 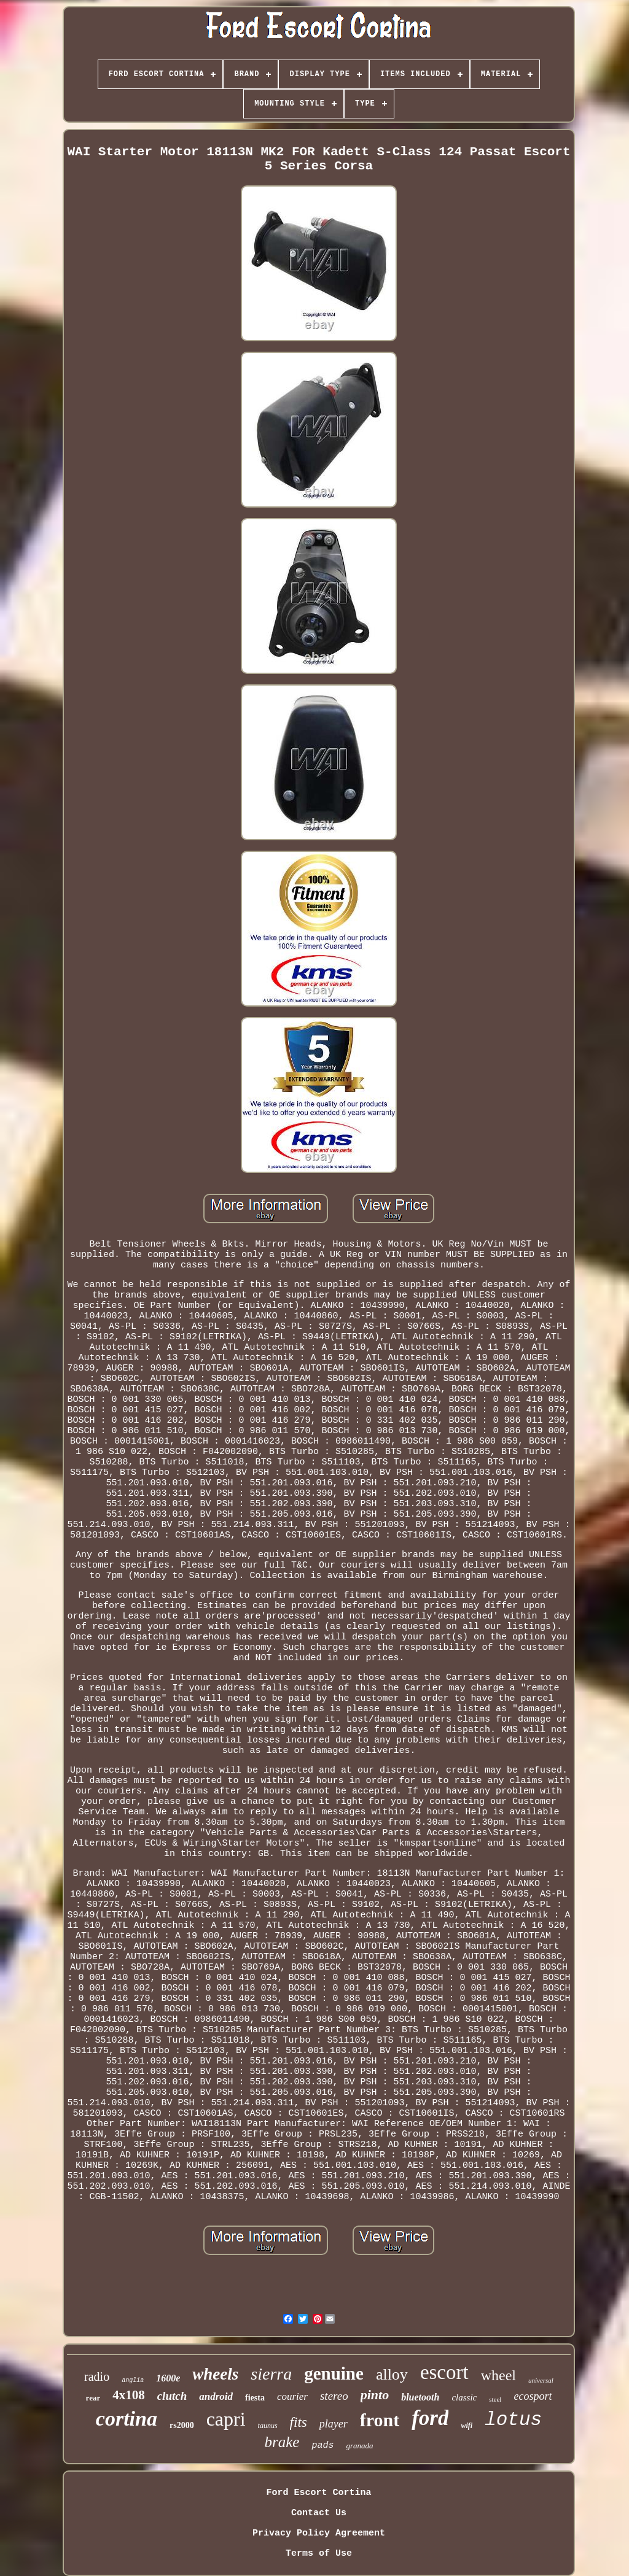 I want to click on steel, so click(x=495, y=2399).